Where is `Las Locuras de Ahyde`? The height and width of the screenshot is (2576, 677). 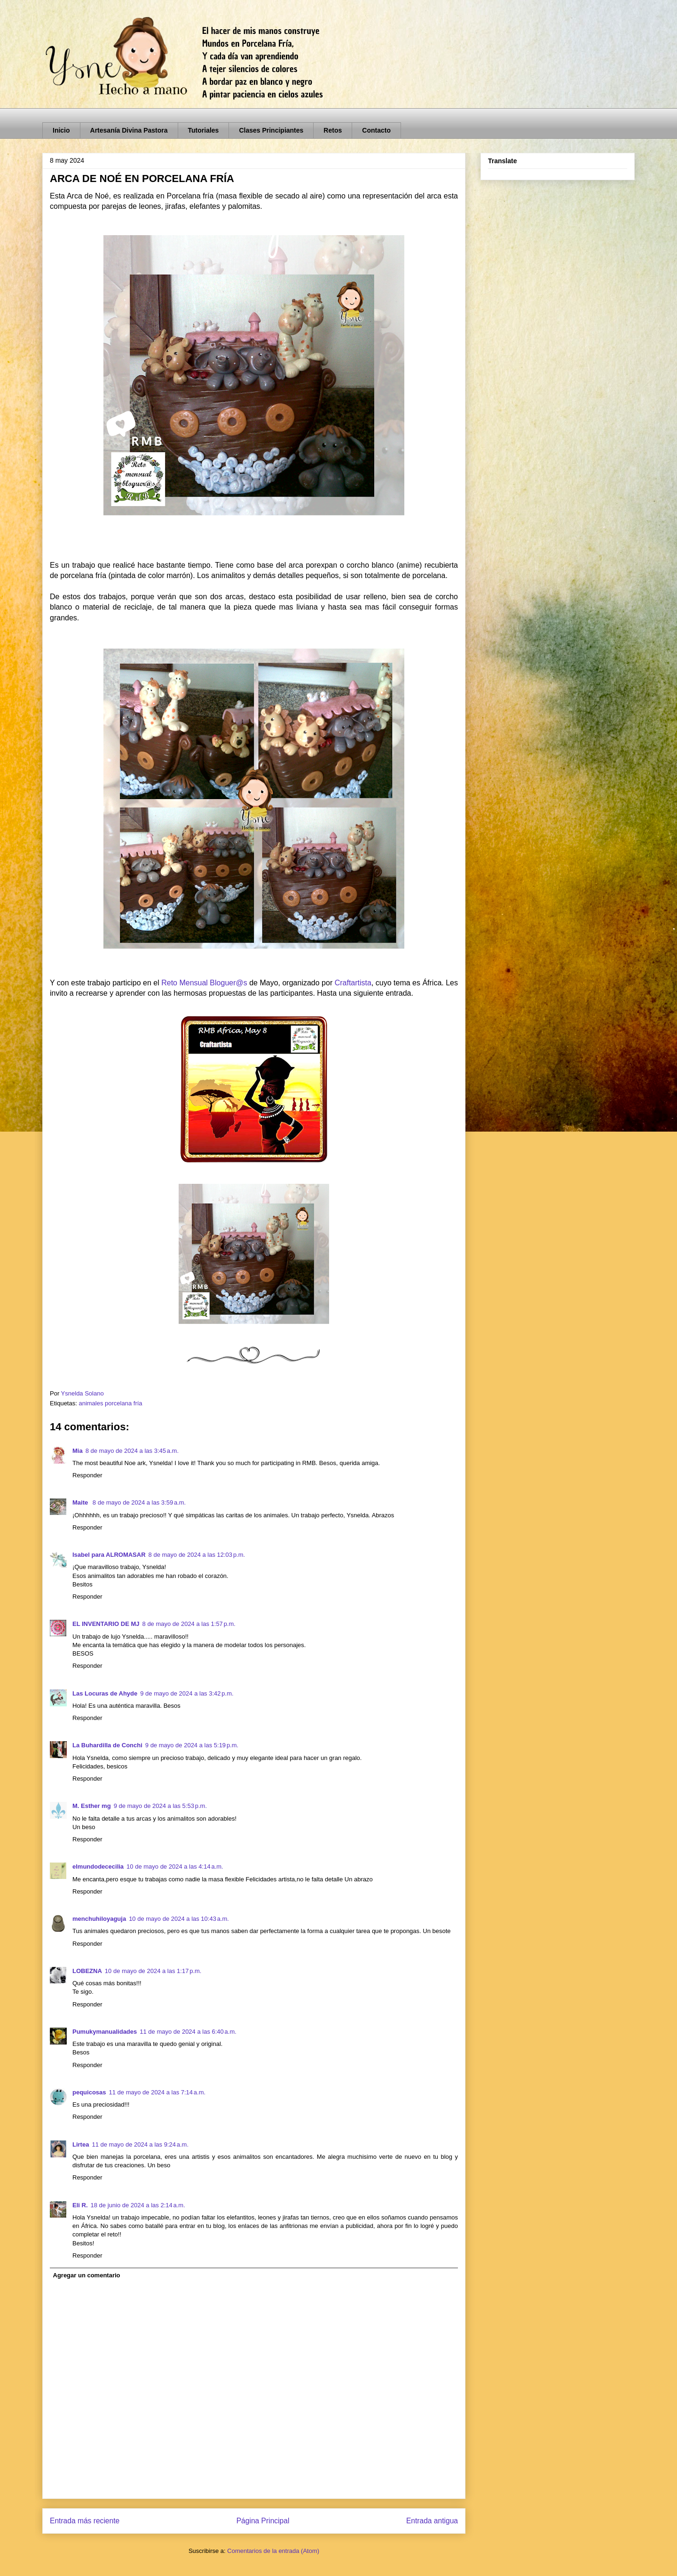 Las Locuras de Ahyde is located at coordinates (104, 1693).